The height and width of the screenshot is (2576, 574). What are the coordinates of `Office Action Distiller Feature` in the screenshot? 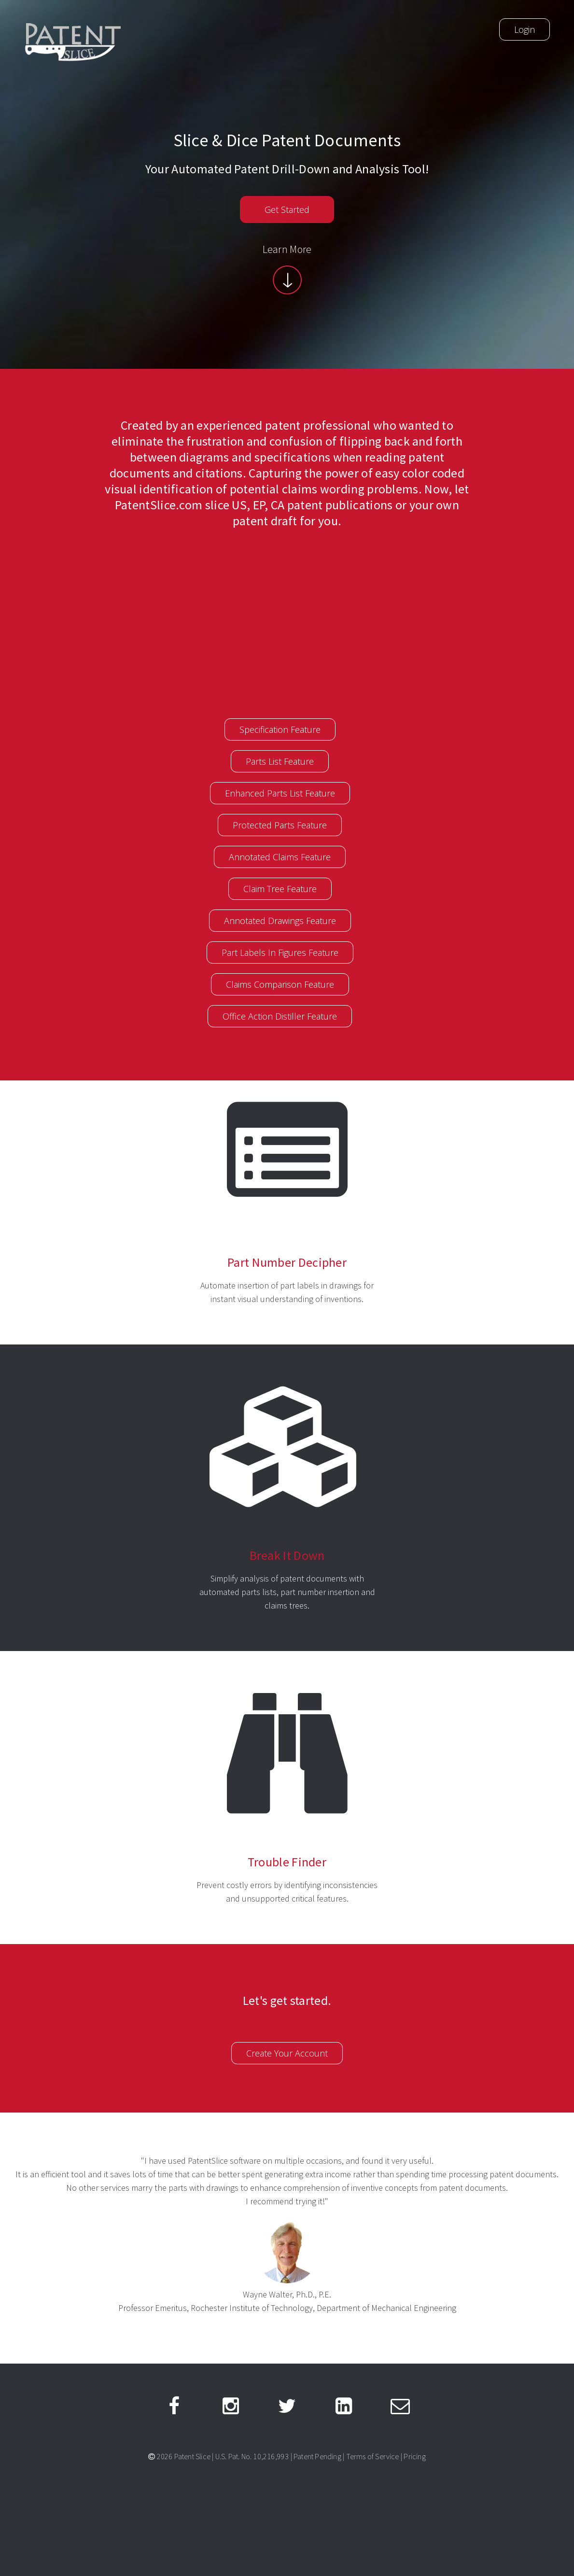 It's located at (280, 1016).